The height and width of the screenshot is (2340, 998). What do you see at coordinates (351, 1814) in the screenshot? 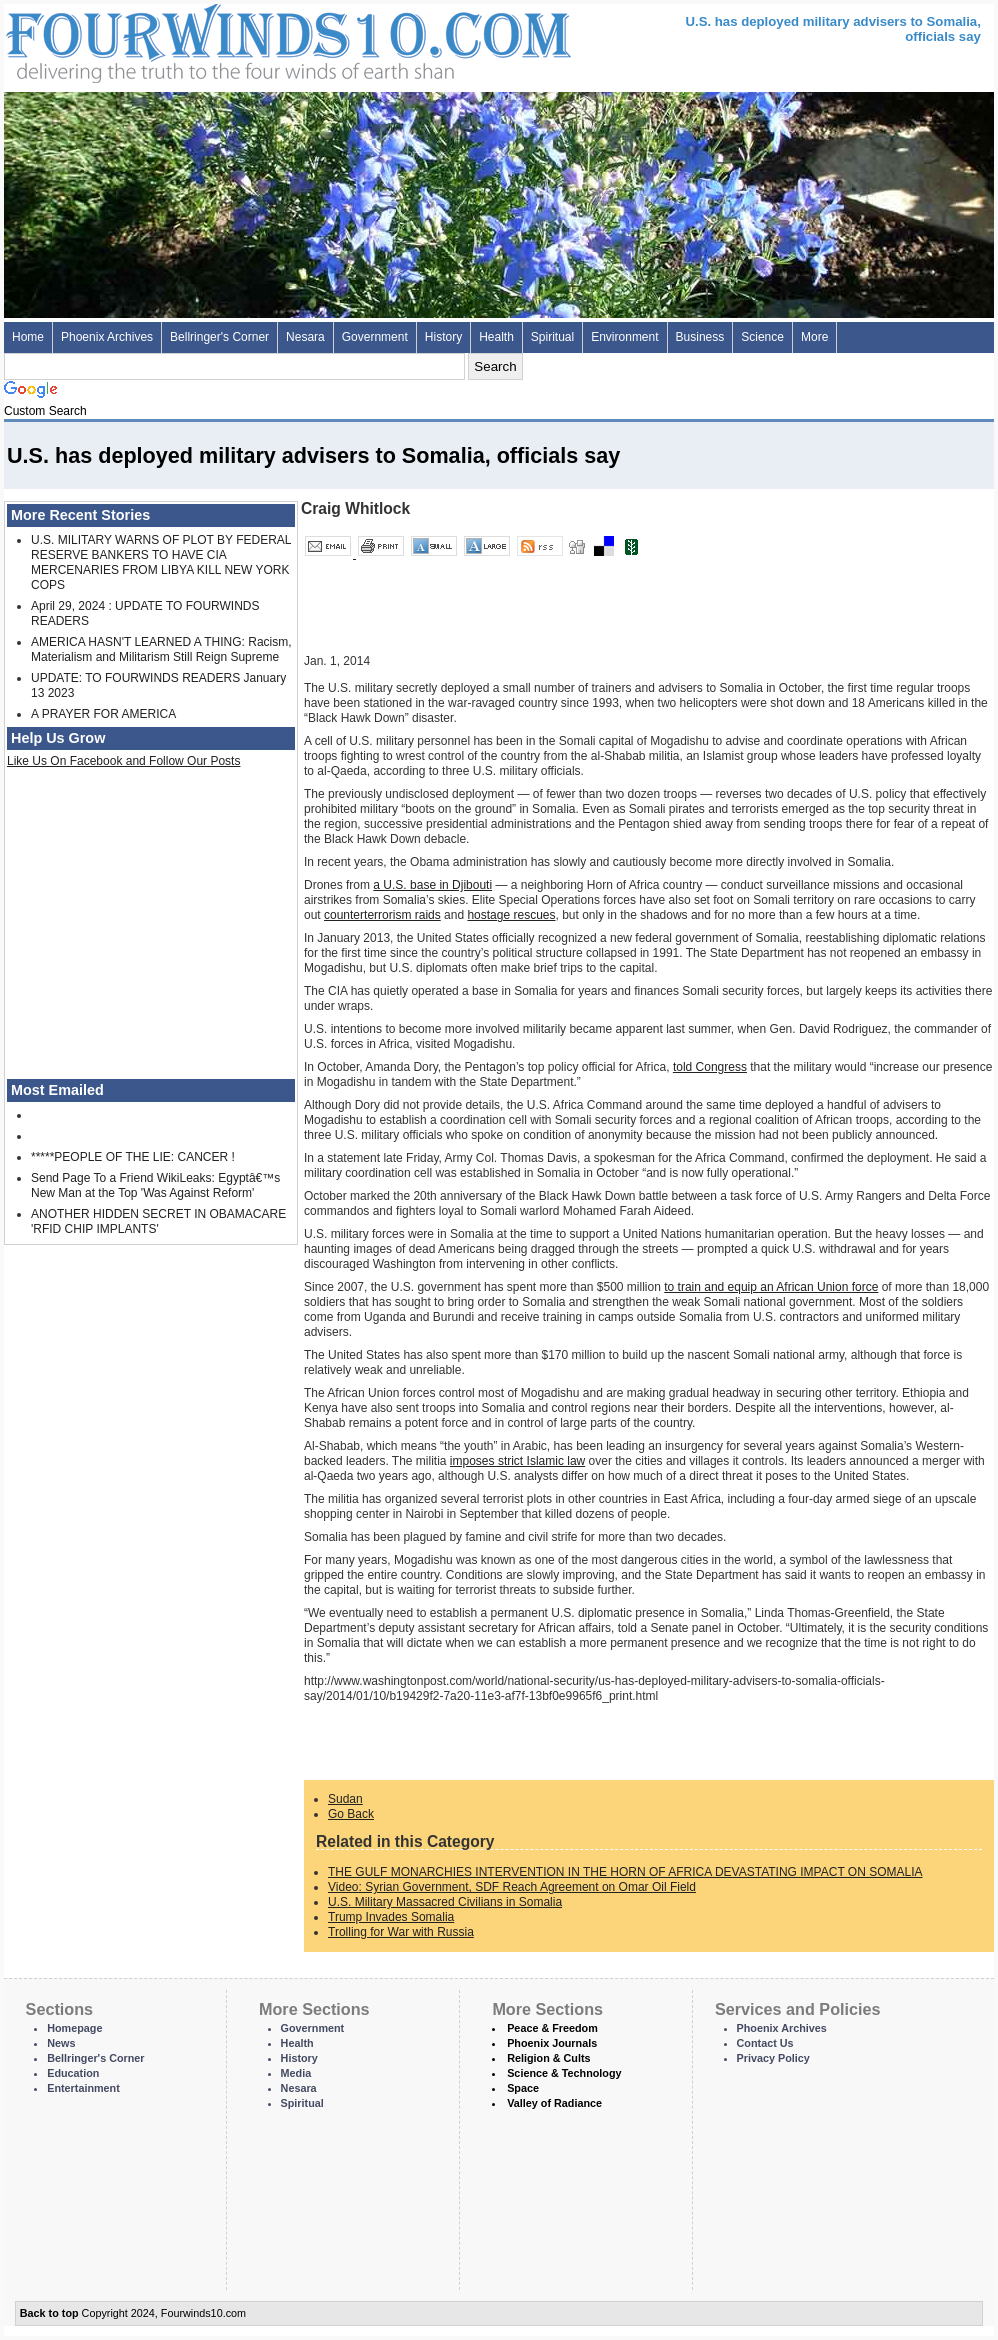
I see `Go Back` at bounding box center [351, 1814].